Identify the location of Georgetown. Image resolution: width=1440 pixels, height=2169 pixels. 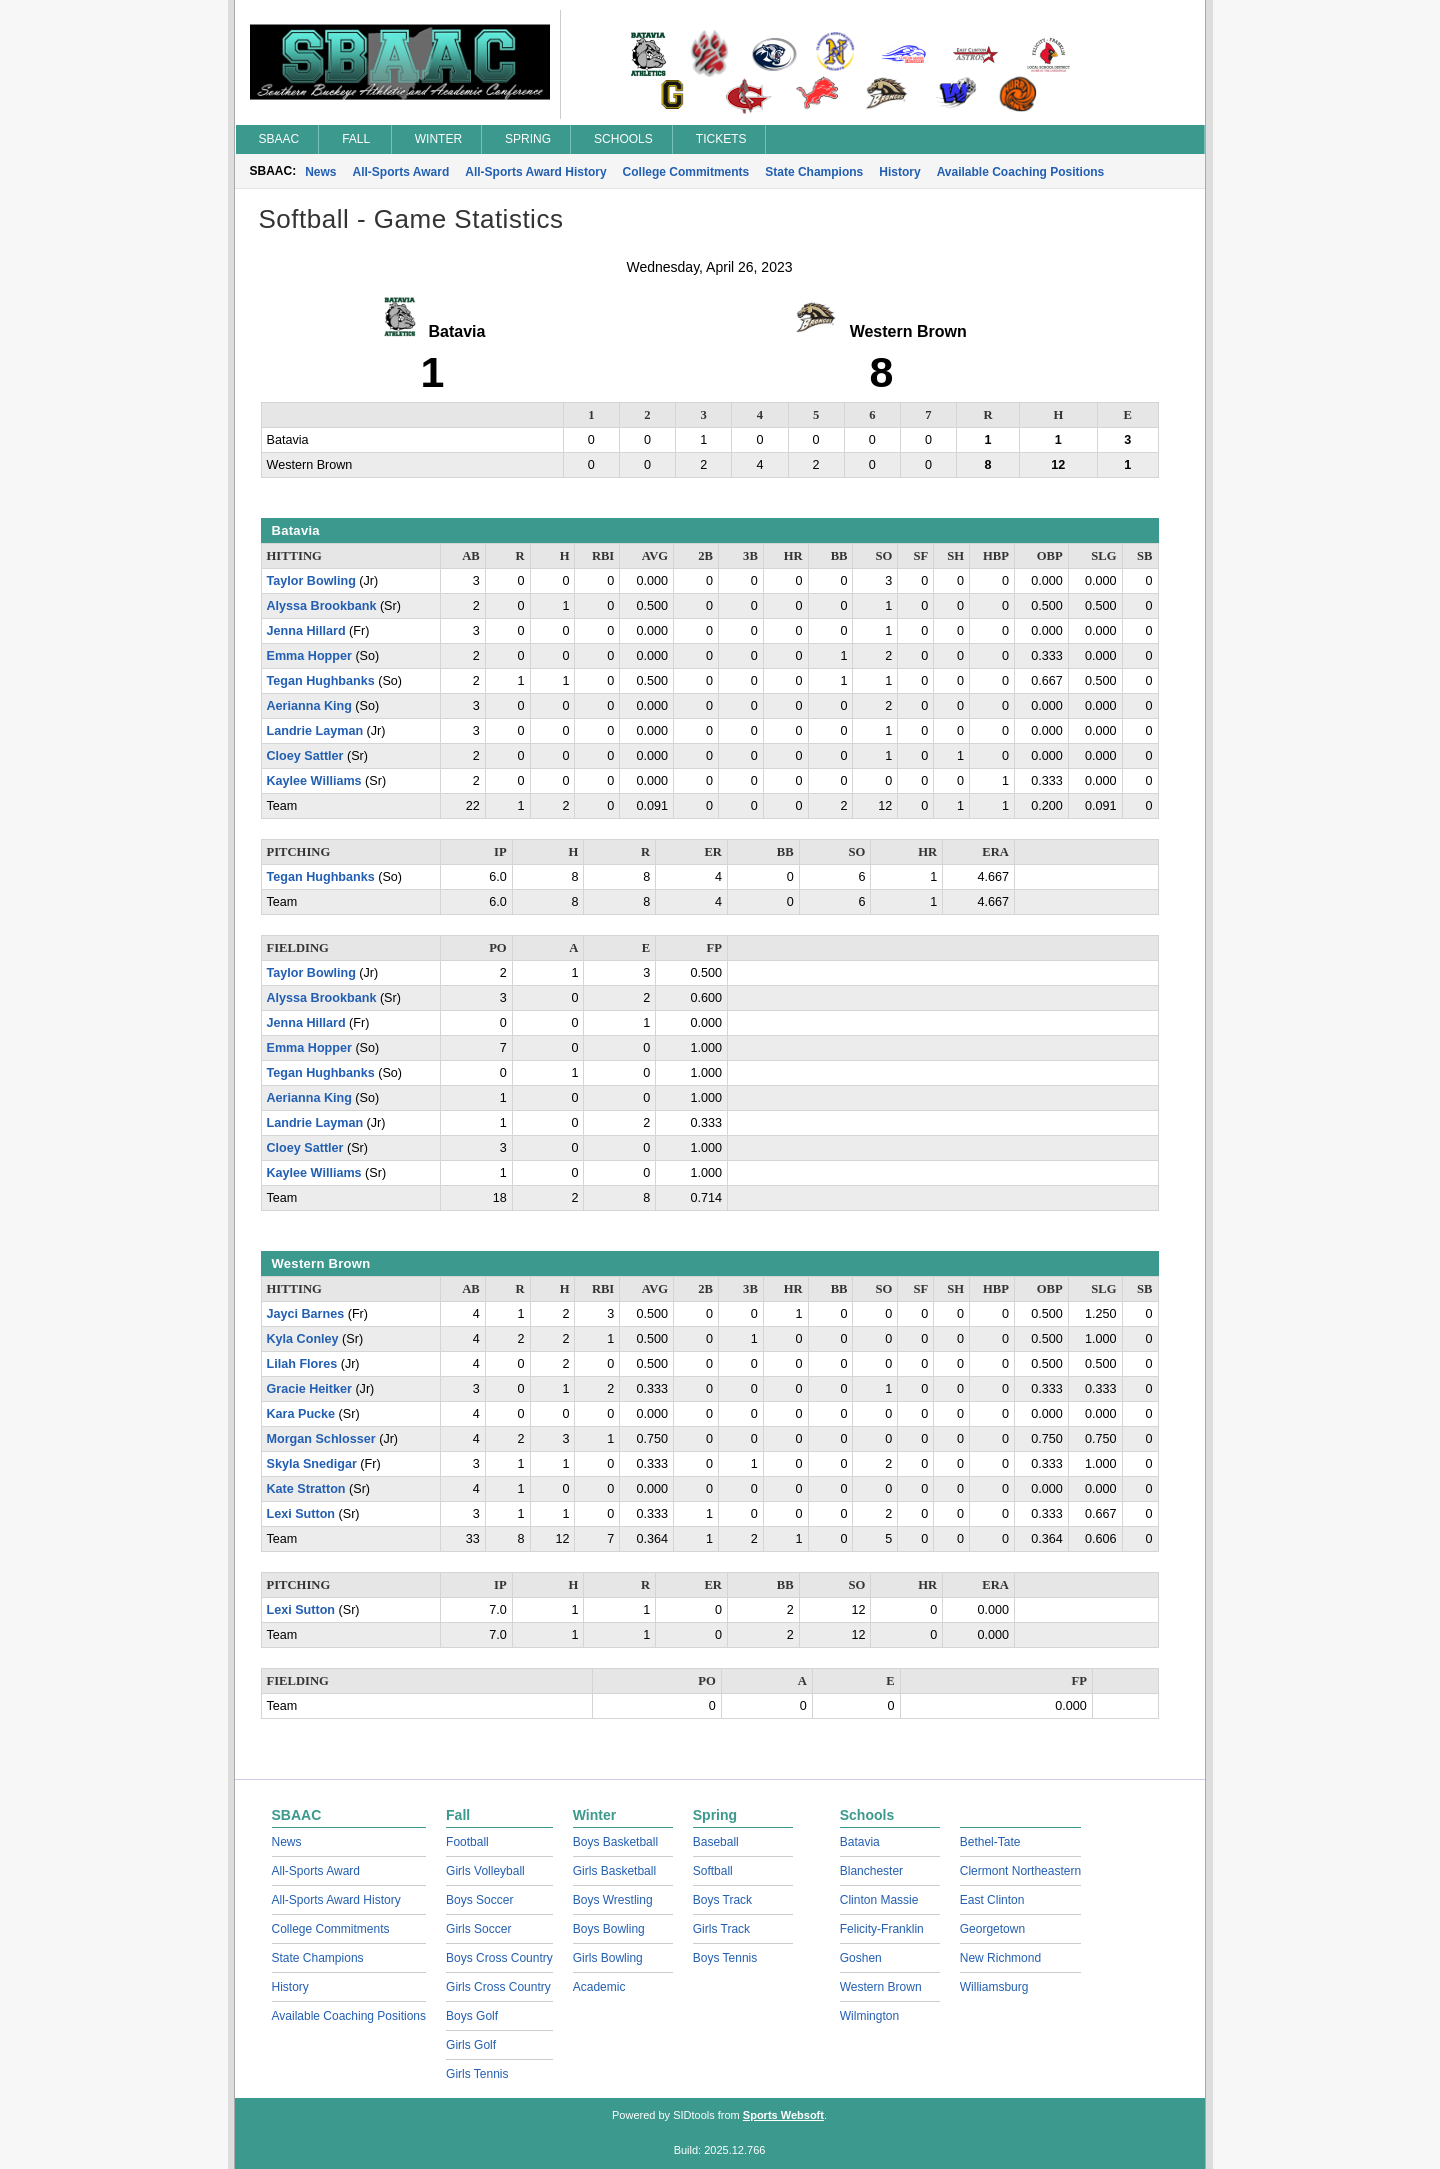
(992, 1929).